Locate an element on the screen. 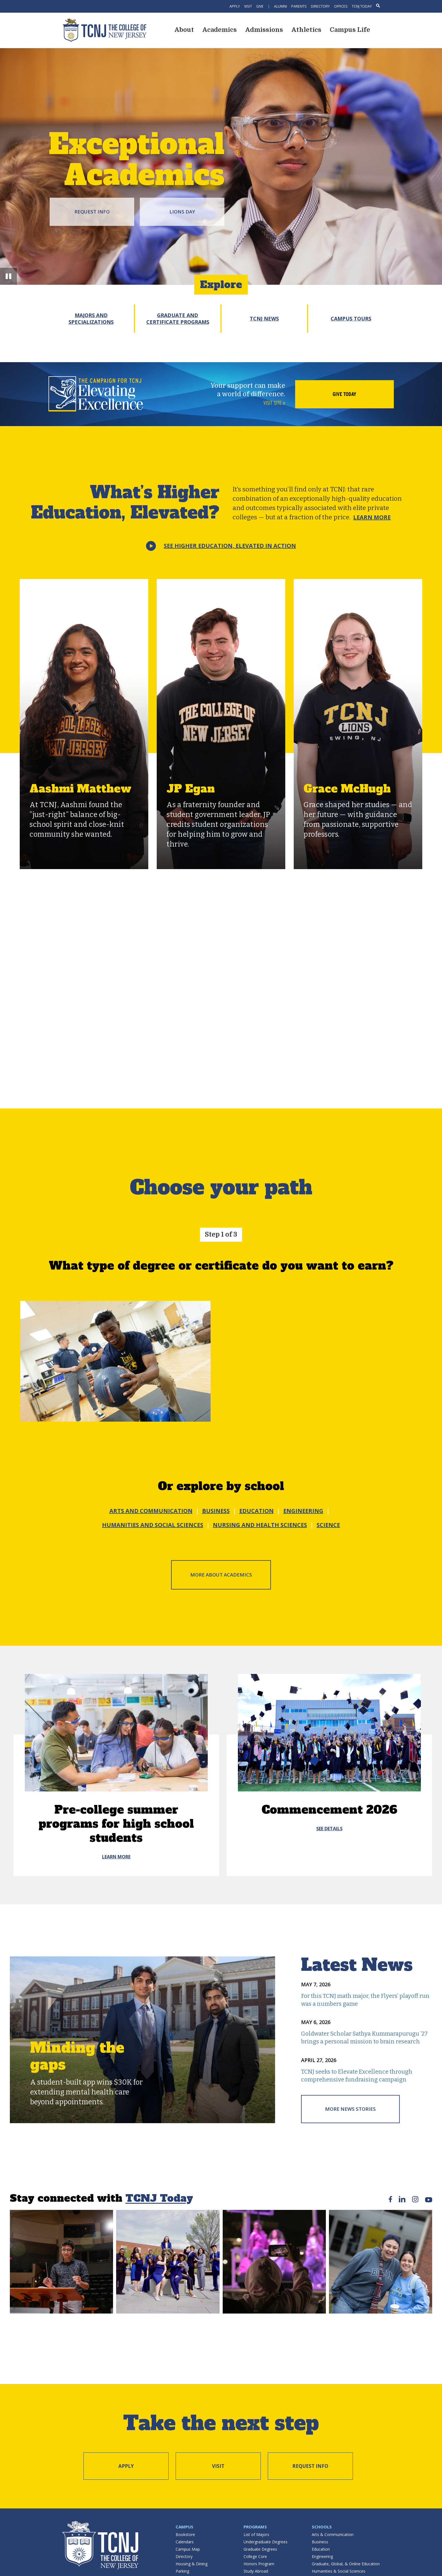 The height and width of the screenshot is (2576, 442). HUMANITIES AND SOCIAL SCIENCES is located at coordinates (152, 1525).